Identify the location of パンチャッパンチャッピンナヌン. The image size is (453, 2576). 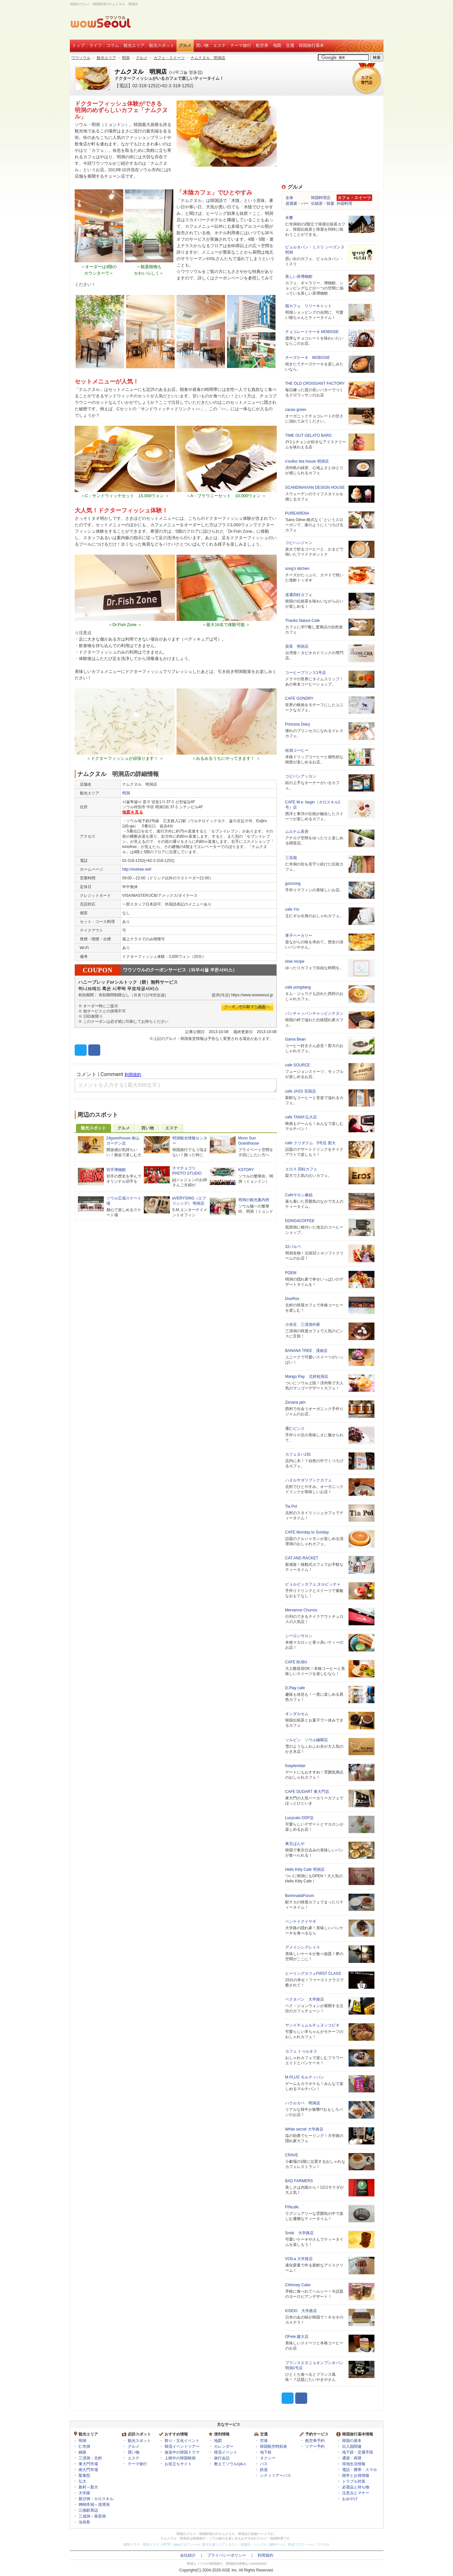
(314, 1013).